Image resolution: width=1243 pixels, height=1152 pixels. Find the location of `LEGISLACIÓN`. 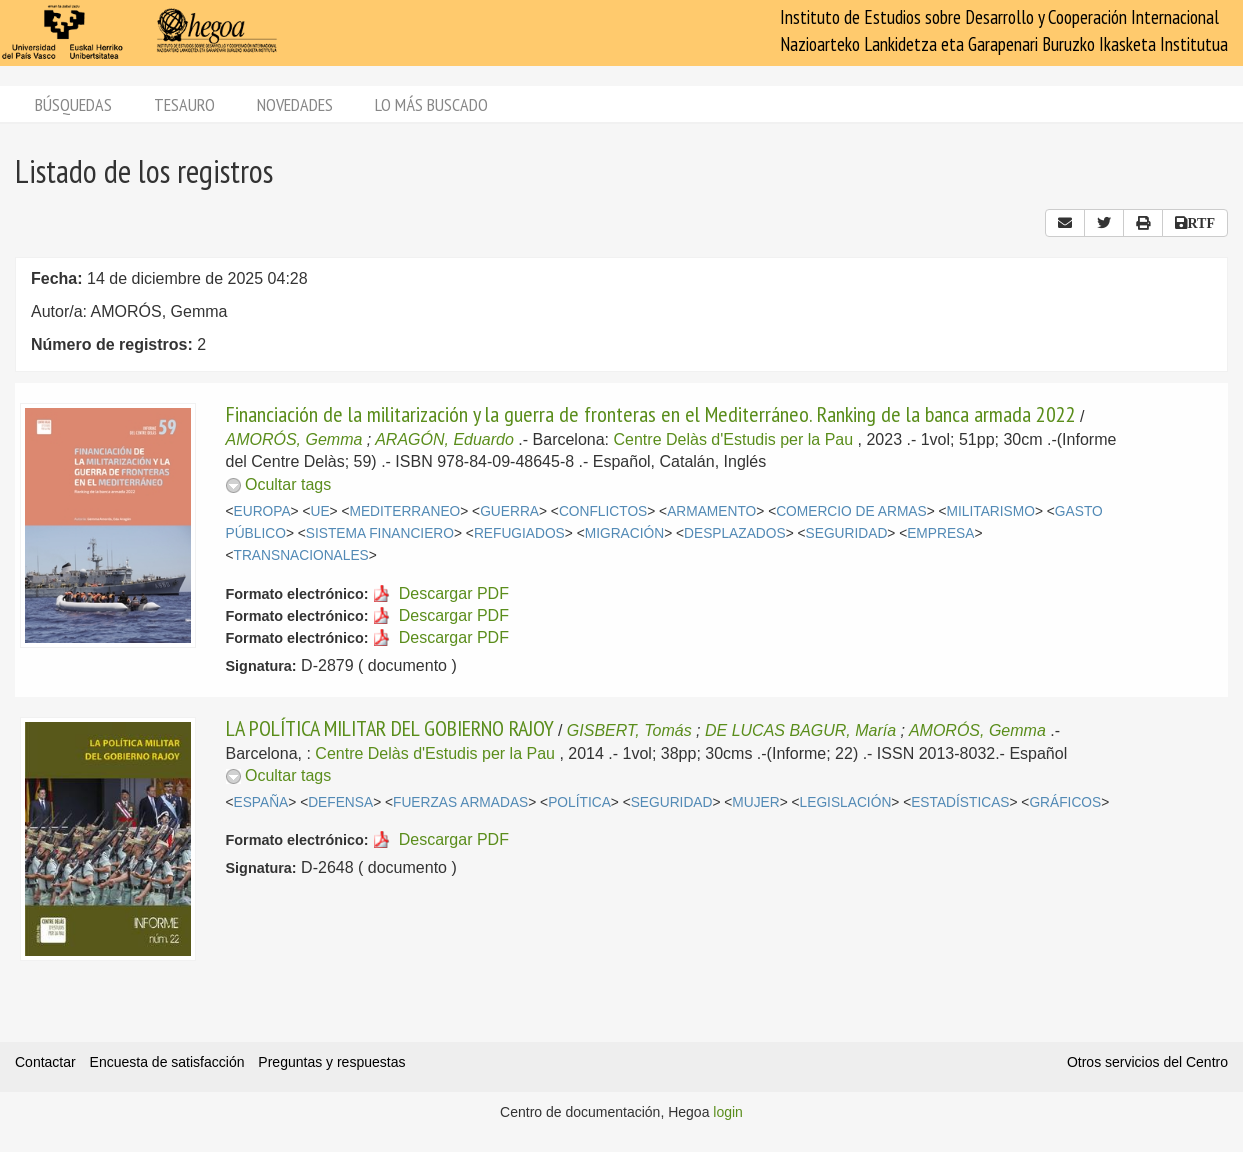

LEGISLACIÓN is located at coordinates (846, 802).